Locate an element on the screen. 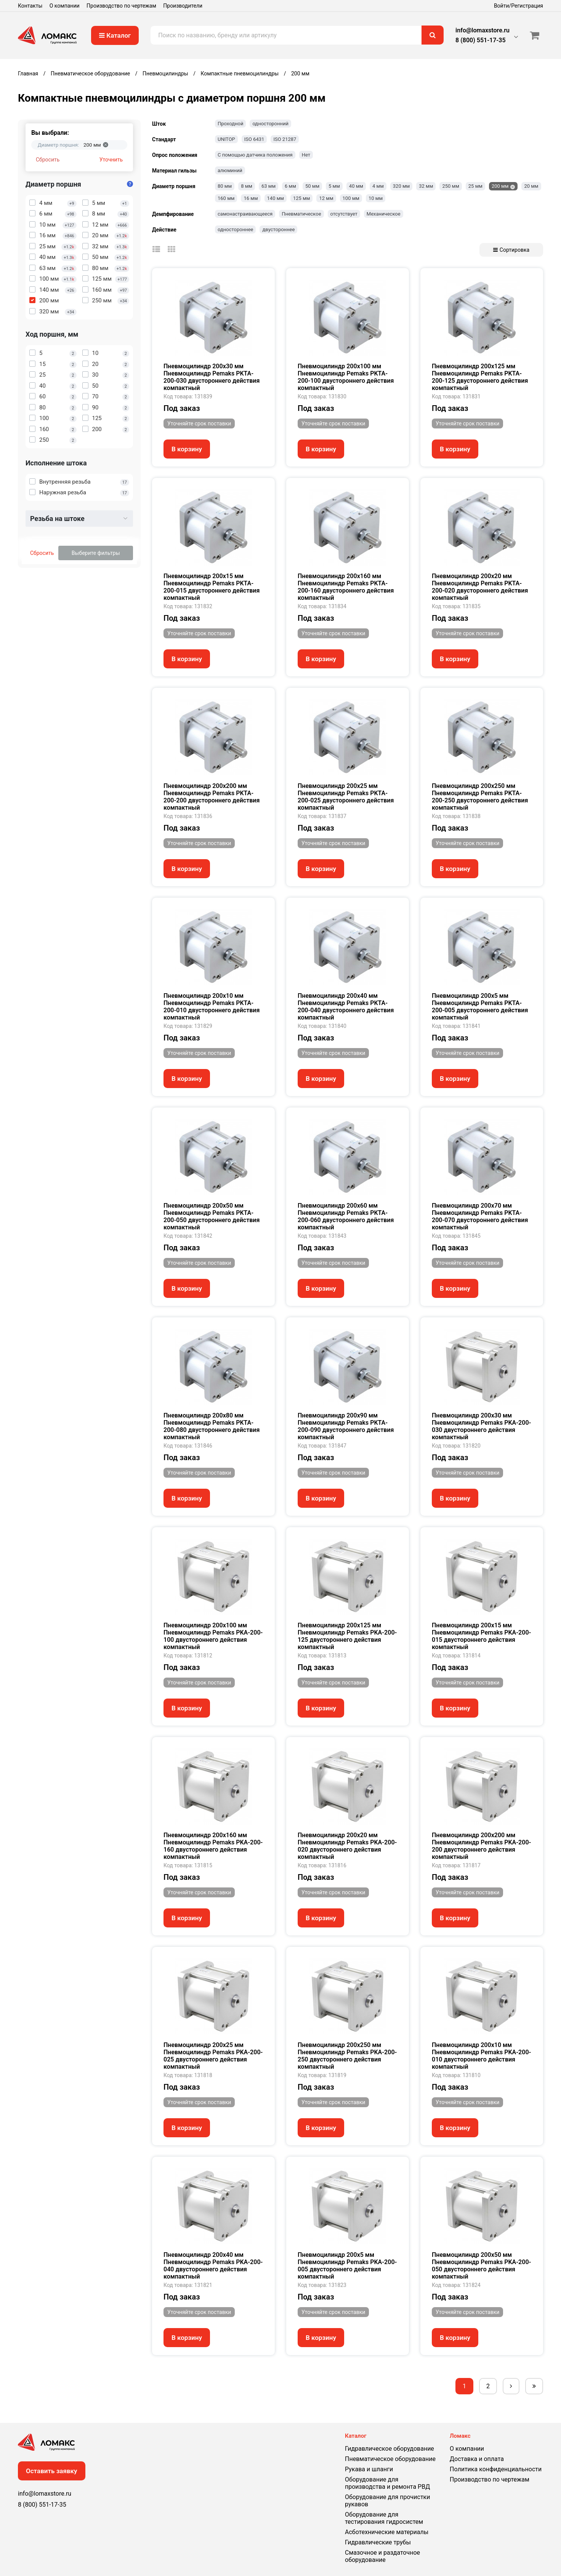  Пневматическое is located at coordinates (301, 214).